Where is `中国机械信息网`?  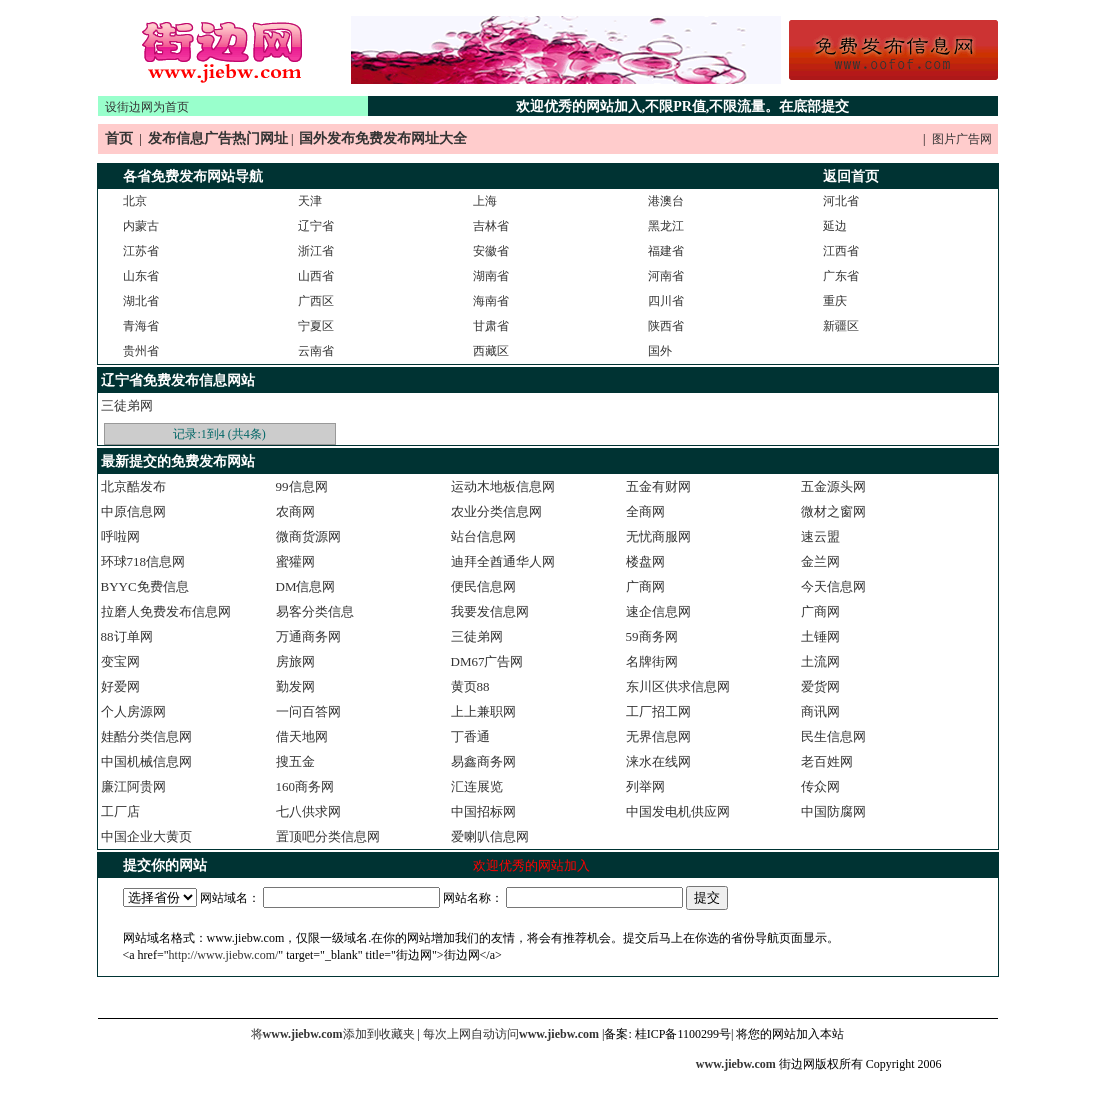
中国机械信息网 is located at coordinates (146, 761).